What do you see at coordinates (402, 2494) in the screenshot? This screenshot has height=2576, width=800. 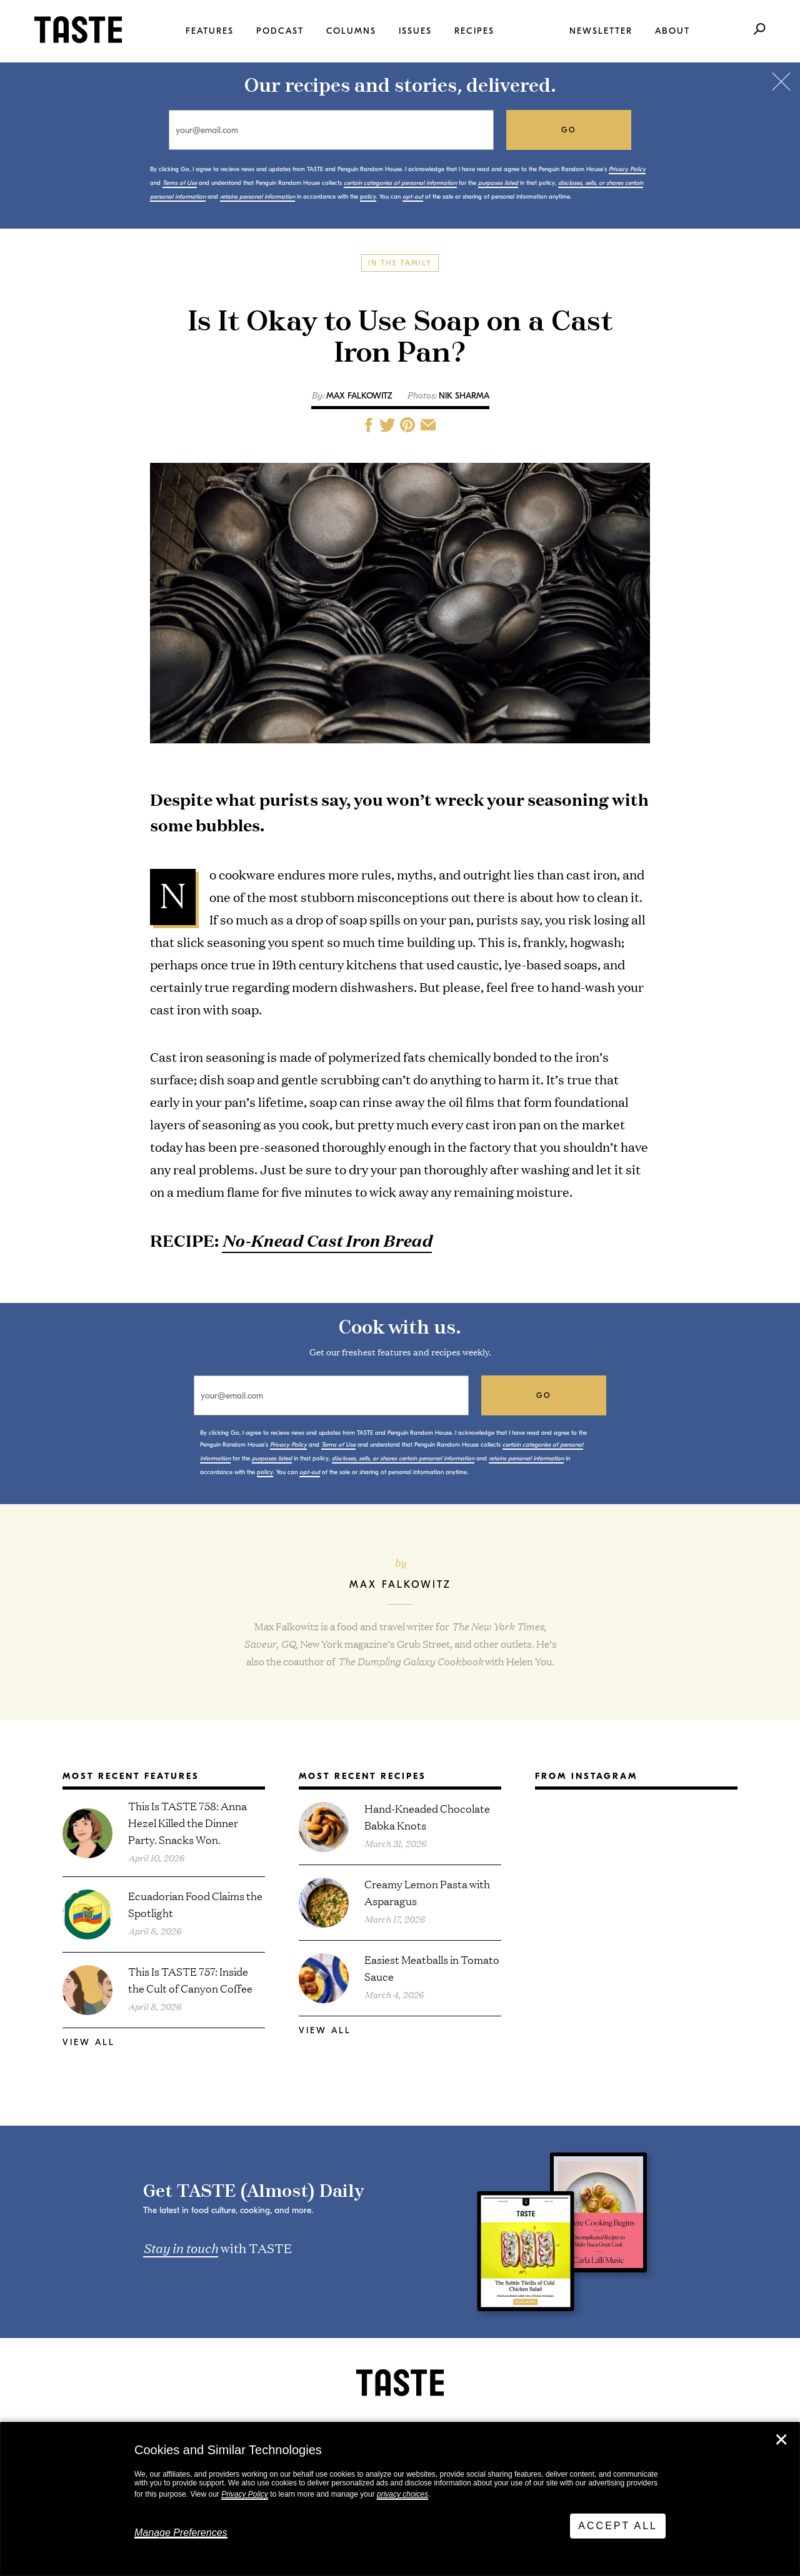 I see `privacy choices` at bounding box center [402, 2494].